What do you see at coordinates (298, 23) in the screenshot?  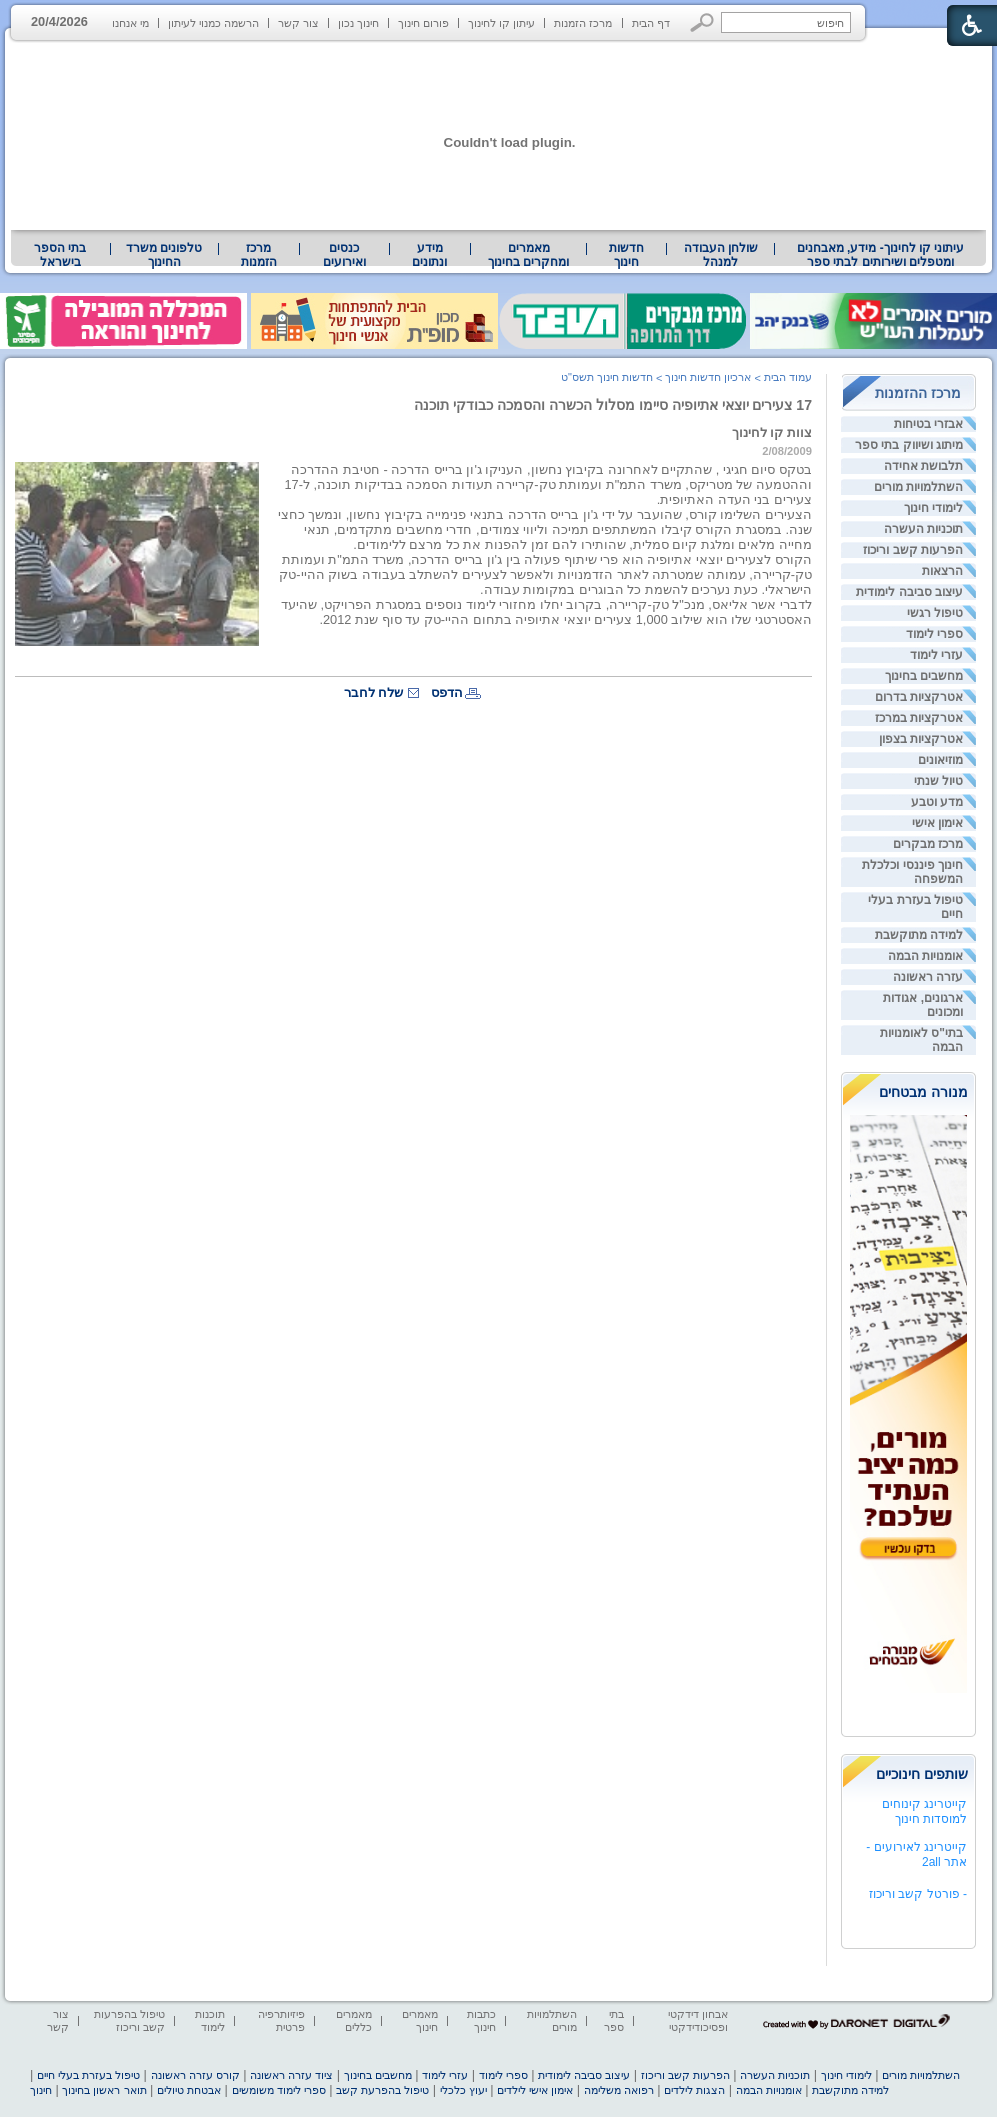 I see `צור קשר` at bounding box center [298, 23].